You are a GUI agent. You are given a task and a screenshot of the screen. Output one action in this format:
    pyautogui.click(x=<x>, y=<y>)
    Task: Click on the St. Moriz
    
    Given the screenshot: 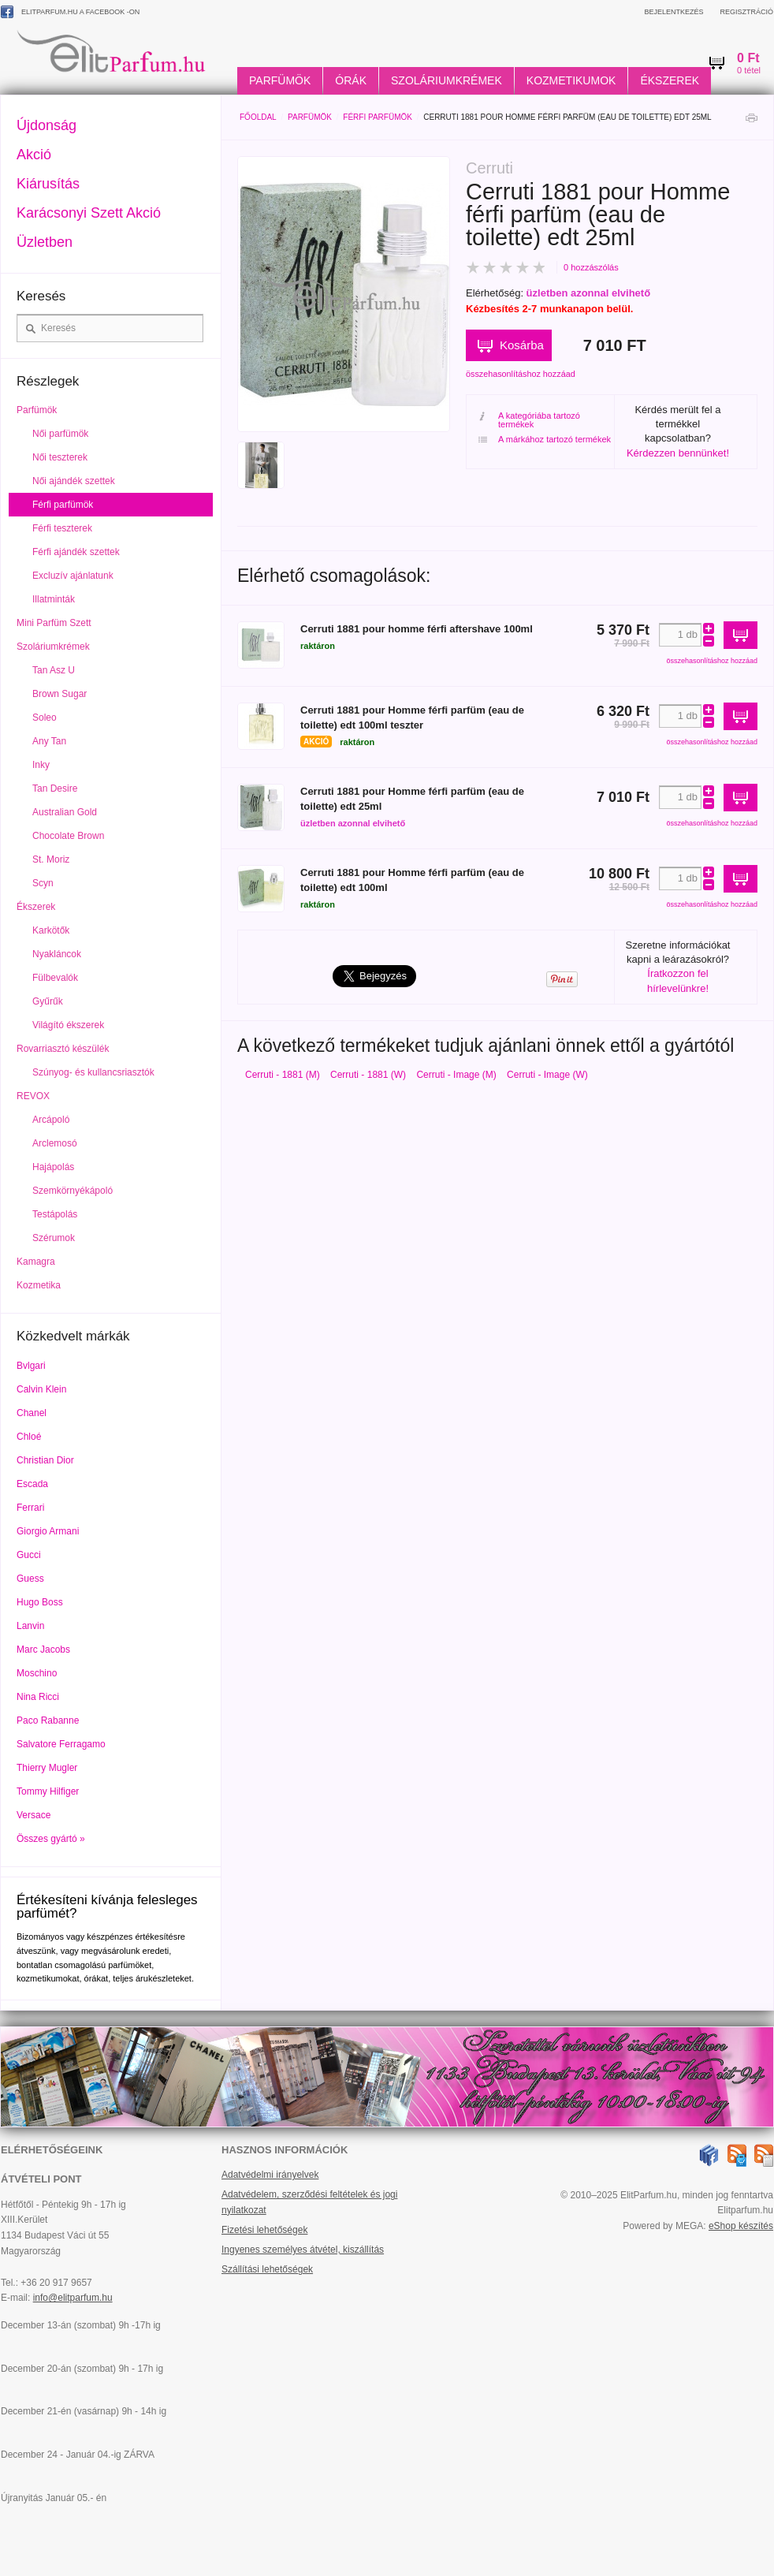 What is the action you would take?
    pyautogui.click(x=50, y=859)
    